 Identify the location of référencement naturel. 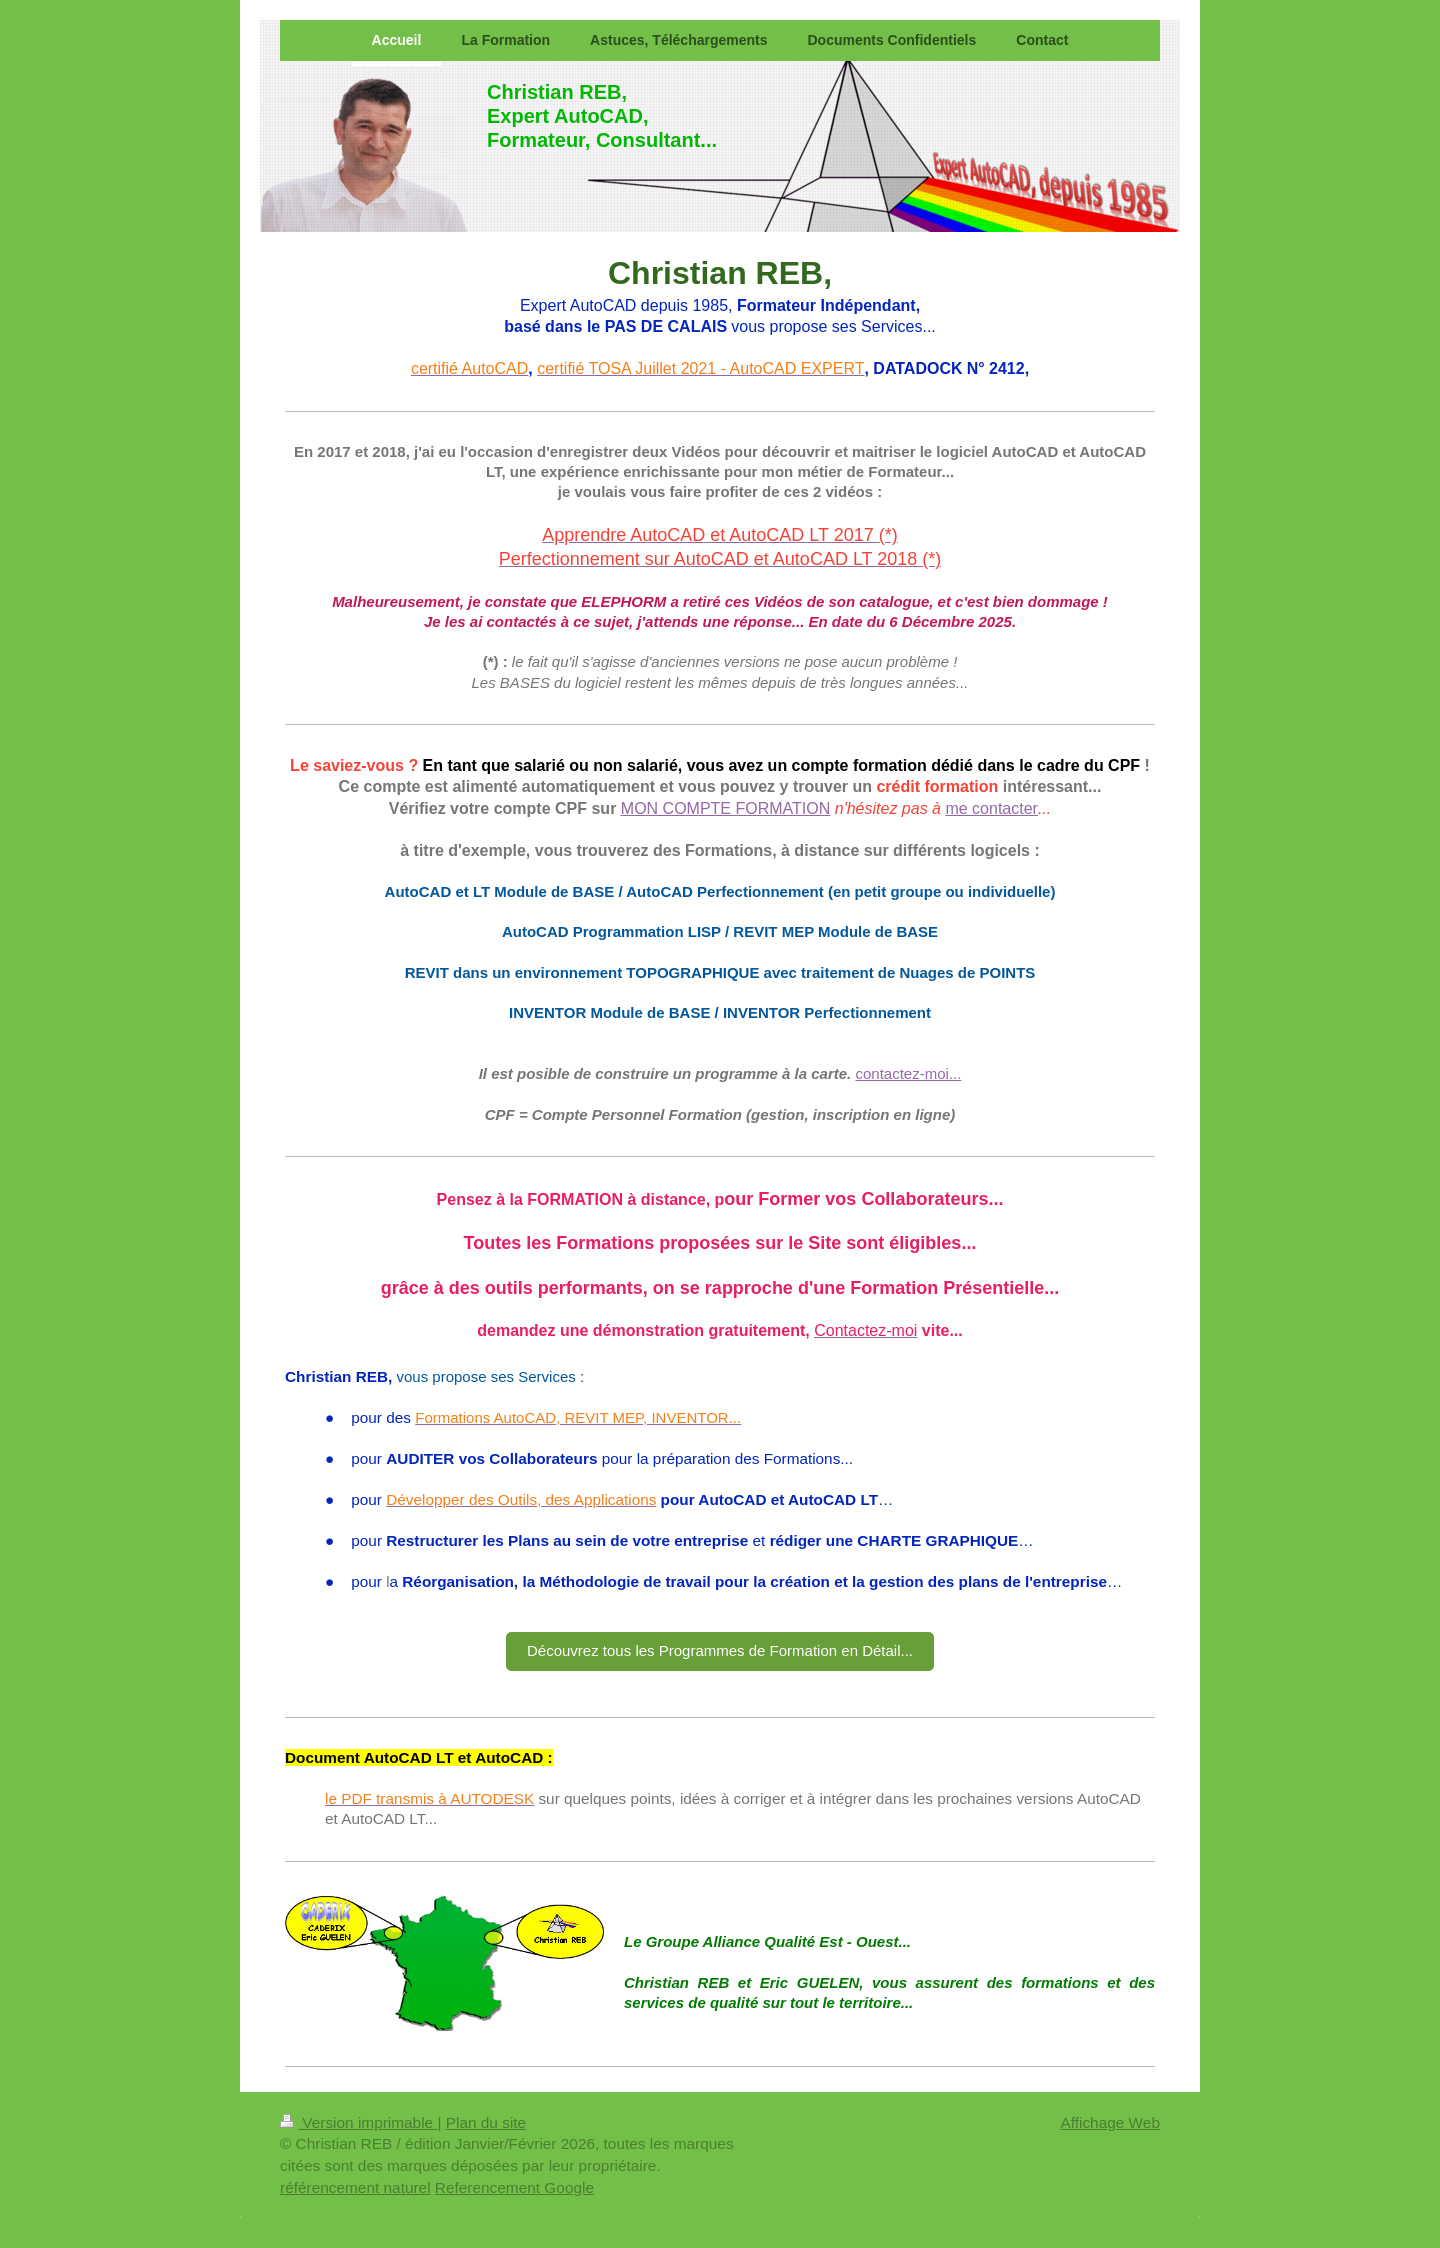
(355, 2187).